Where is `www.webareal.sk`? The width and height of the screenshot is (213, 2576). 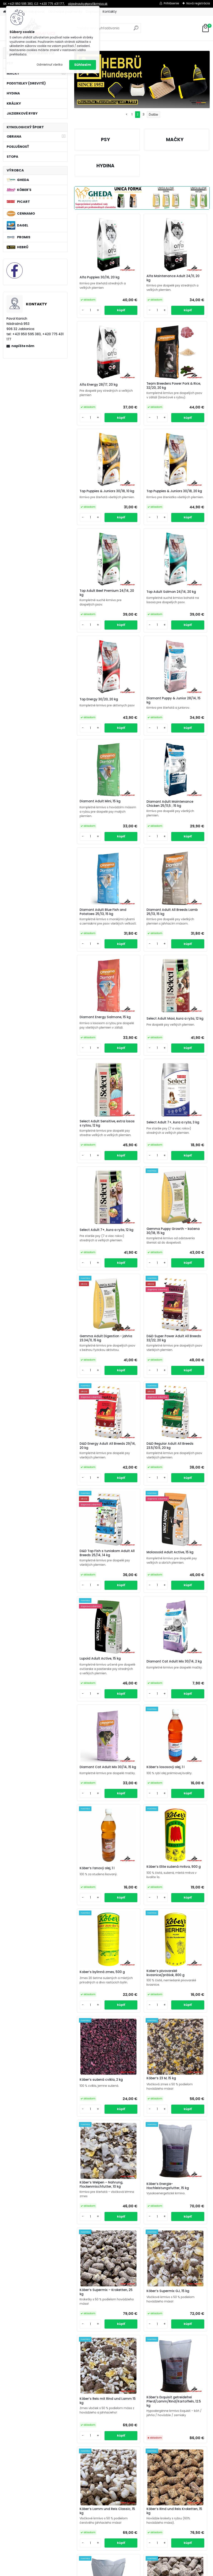
www.webareal.sk is located at coordinates (123, 2572).